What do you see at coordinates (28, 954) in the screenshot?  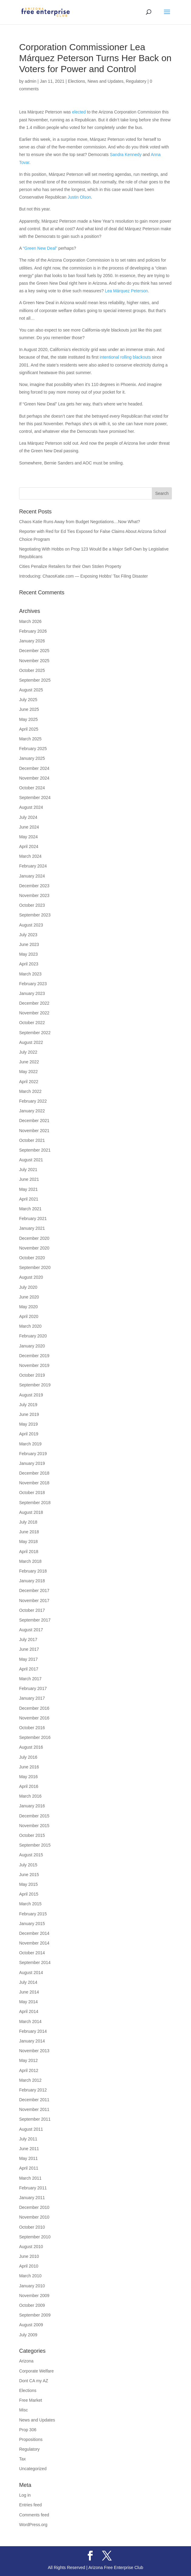 I see `May 2023` at bounding box center [28, 954].